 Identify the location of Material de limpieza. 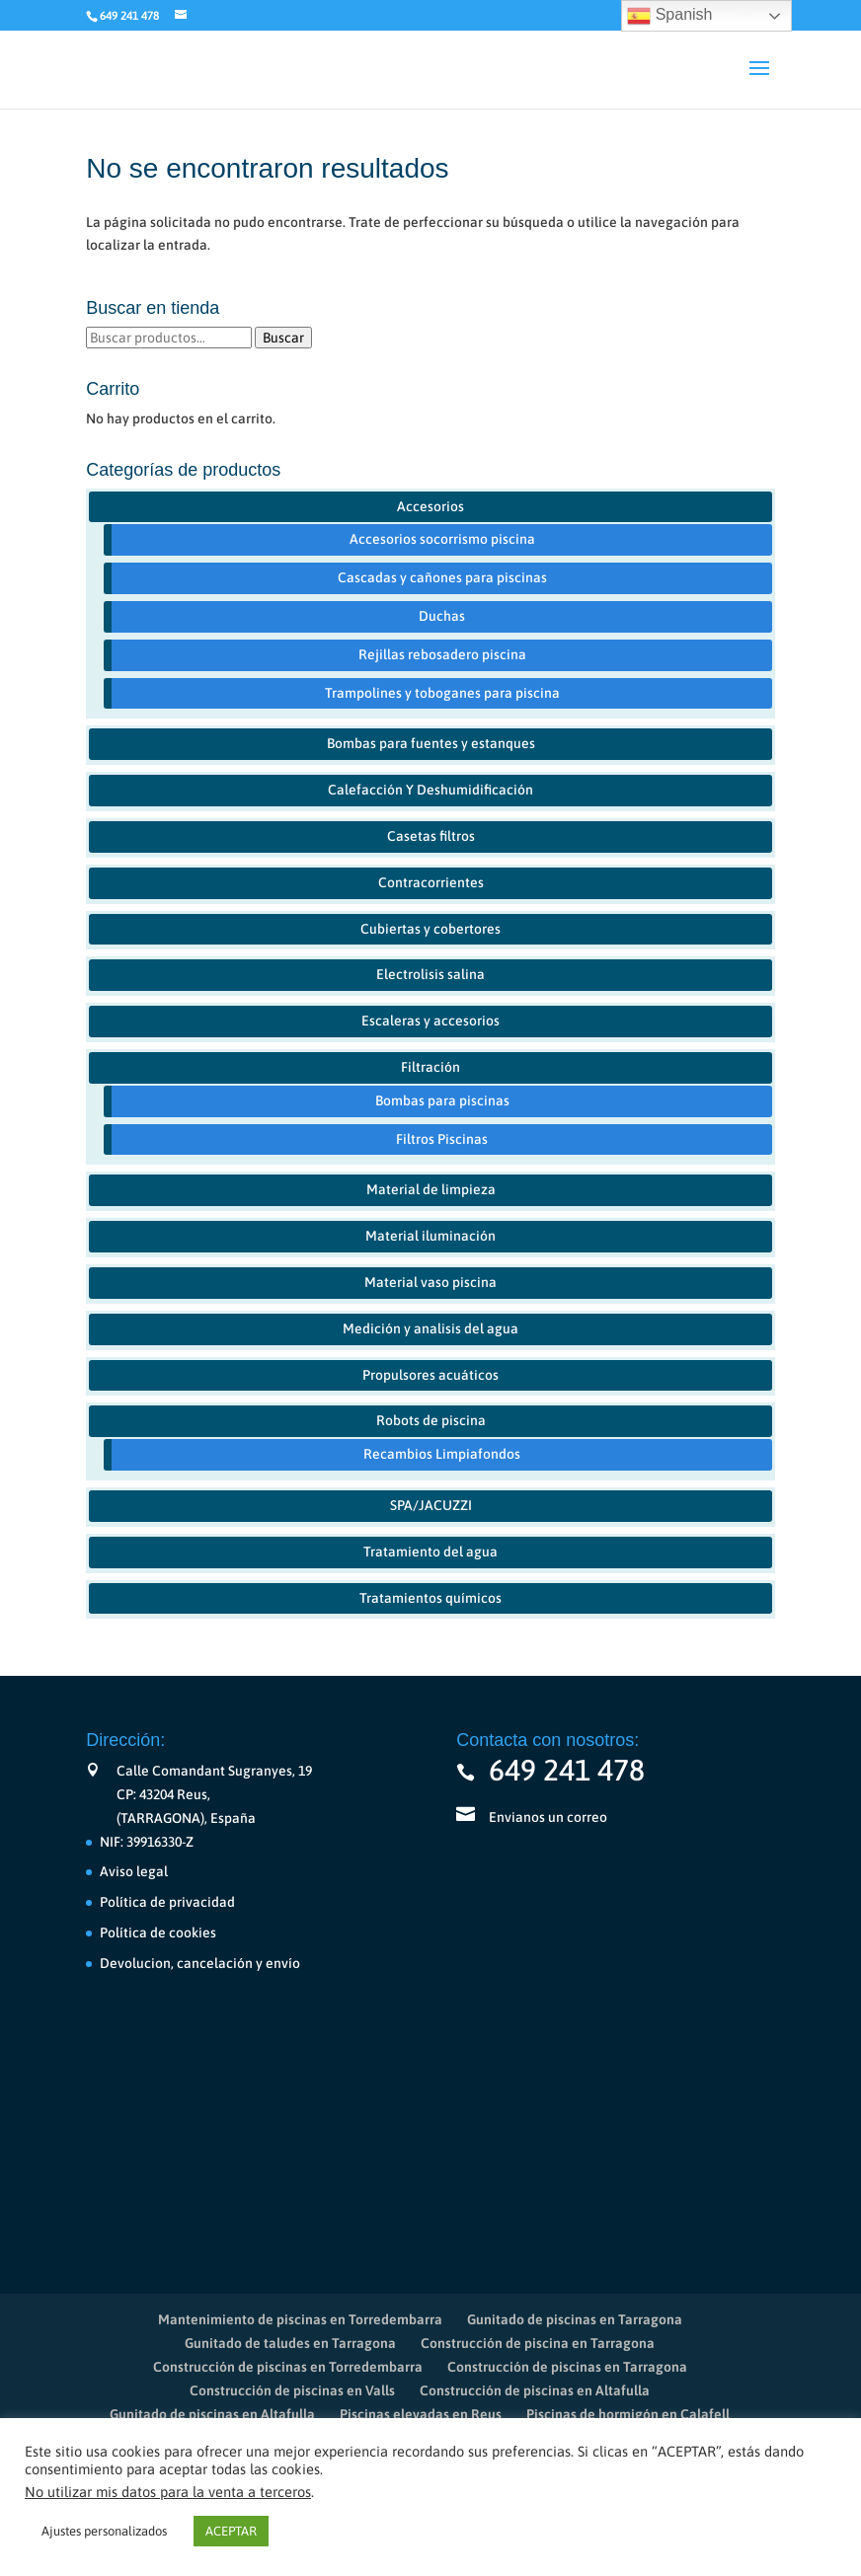
(431, 1189).